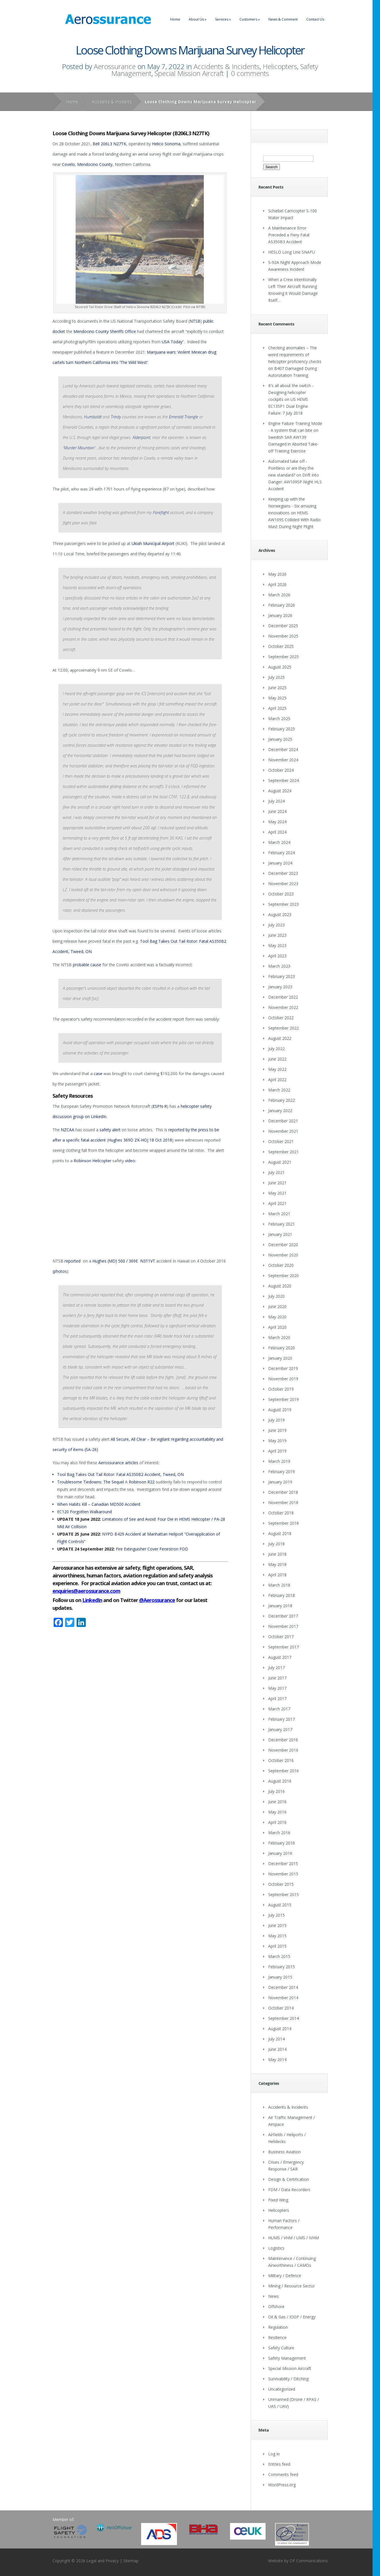 This screenshot has height=2576, width=380. What do you see at coordinates (277, 1182) in the screenshot?
I see `June 2021` at bounding box center [277, 1182].